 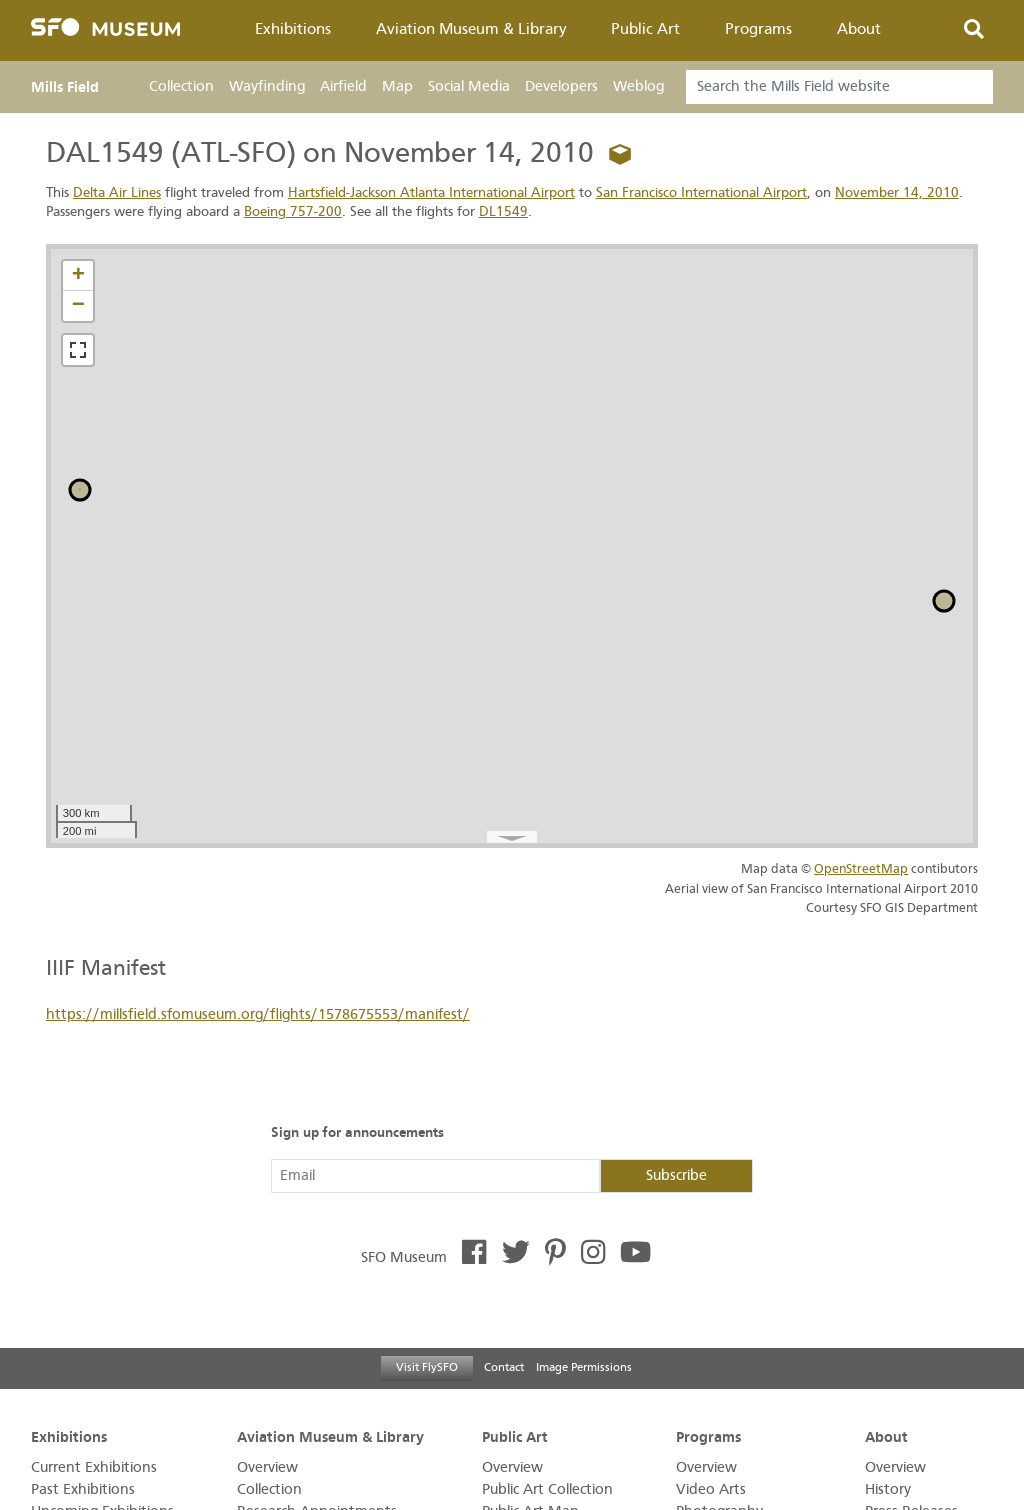 What do you see at coordinates (83, 1489) in the screenshot?
I see `Past Exhibitions` at bounding box center [83, 1489].